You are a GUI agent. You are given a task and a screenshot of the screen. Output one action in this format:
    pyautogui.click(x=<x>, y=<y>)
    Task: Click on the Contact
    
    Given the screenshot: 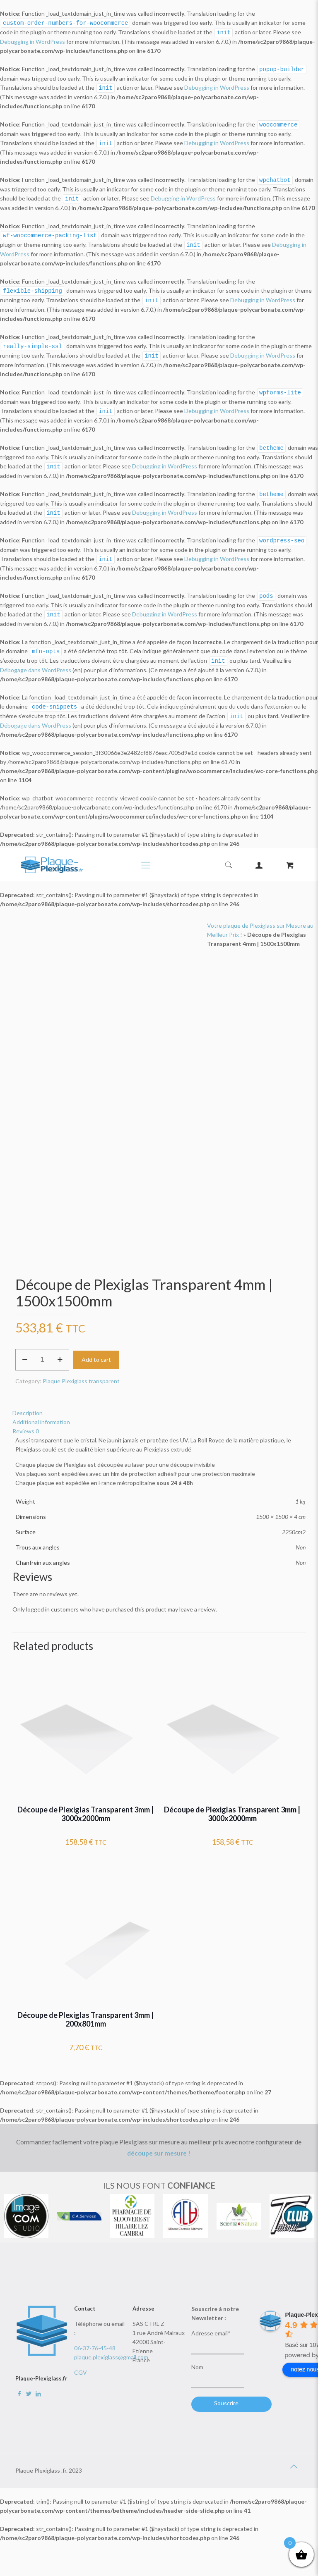 What is the action you would take?
    pyautogui.click(x=84, y=2297)
    